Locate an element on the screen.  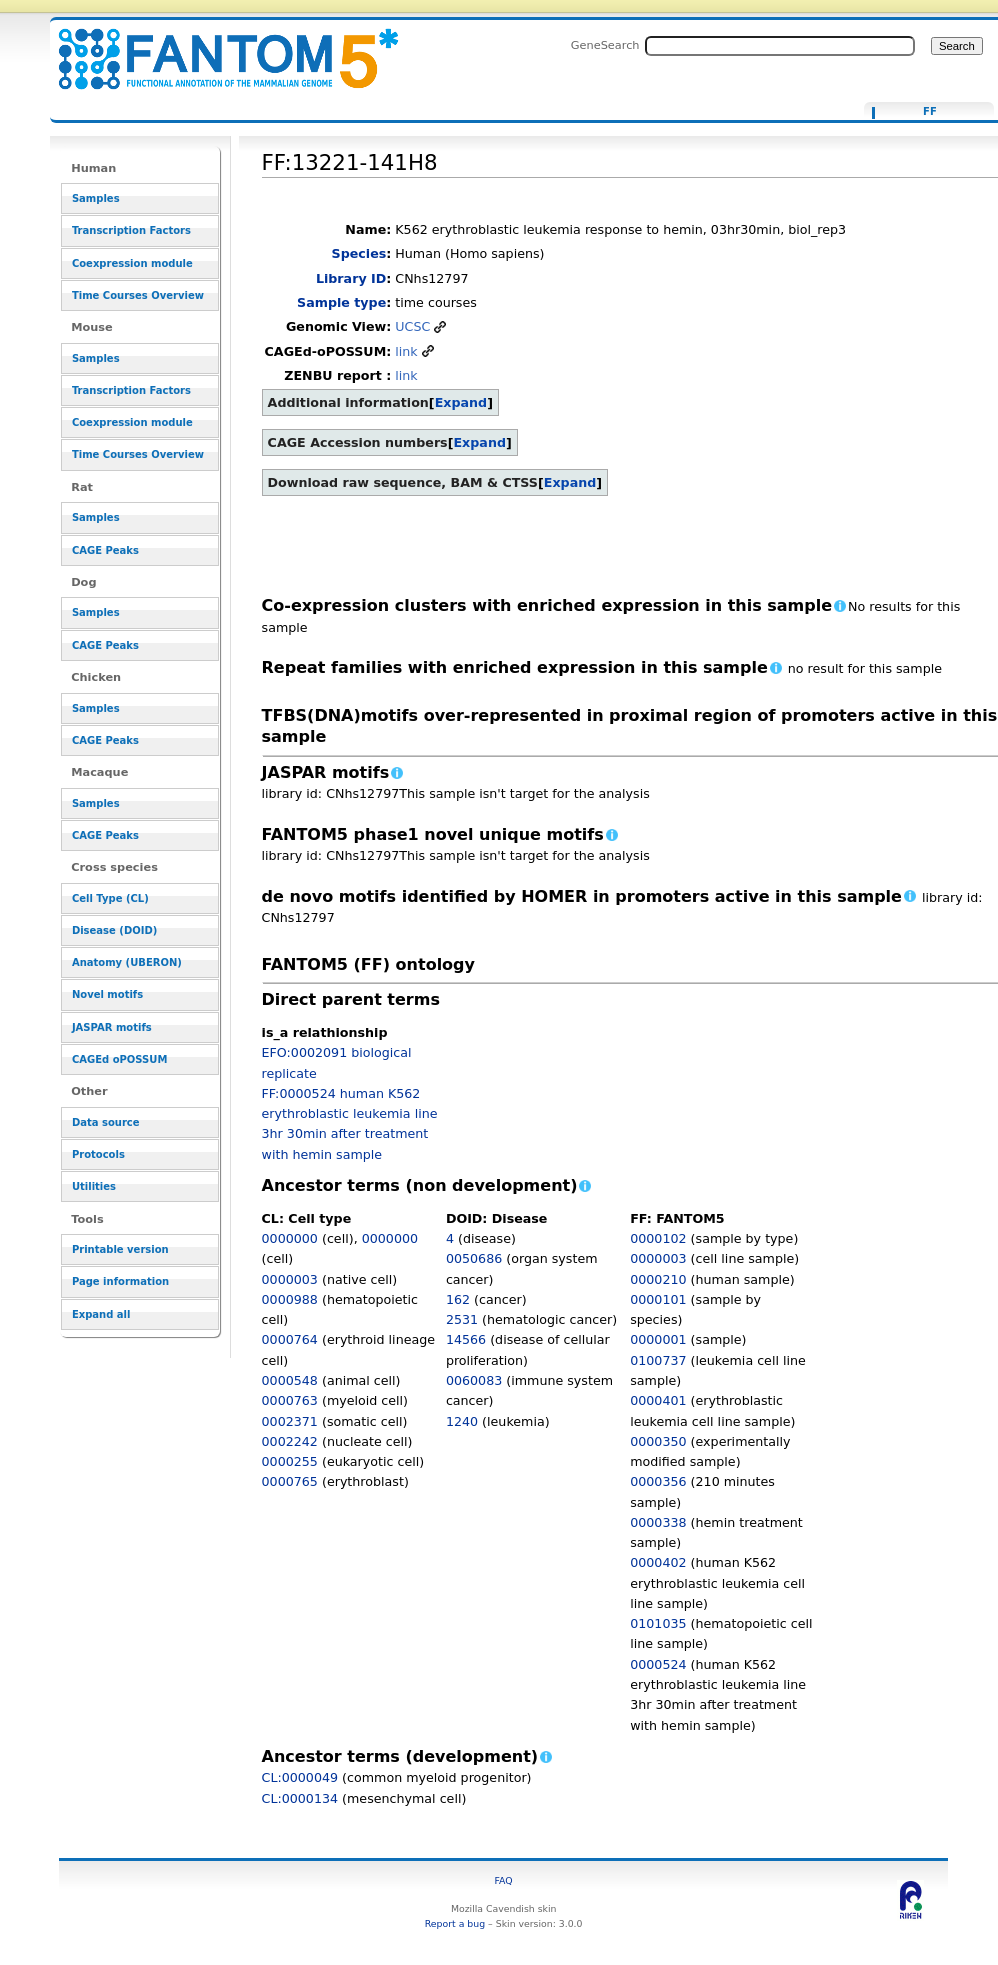
Data source is located at coordinates (106, 1122).